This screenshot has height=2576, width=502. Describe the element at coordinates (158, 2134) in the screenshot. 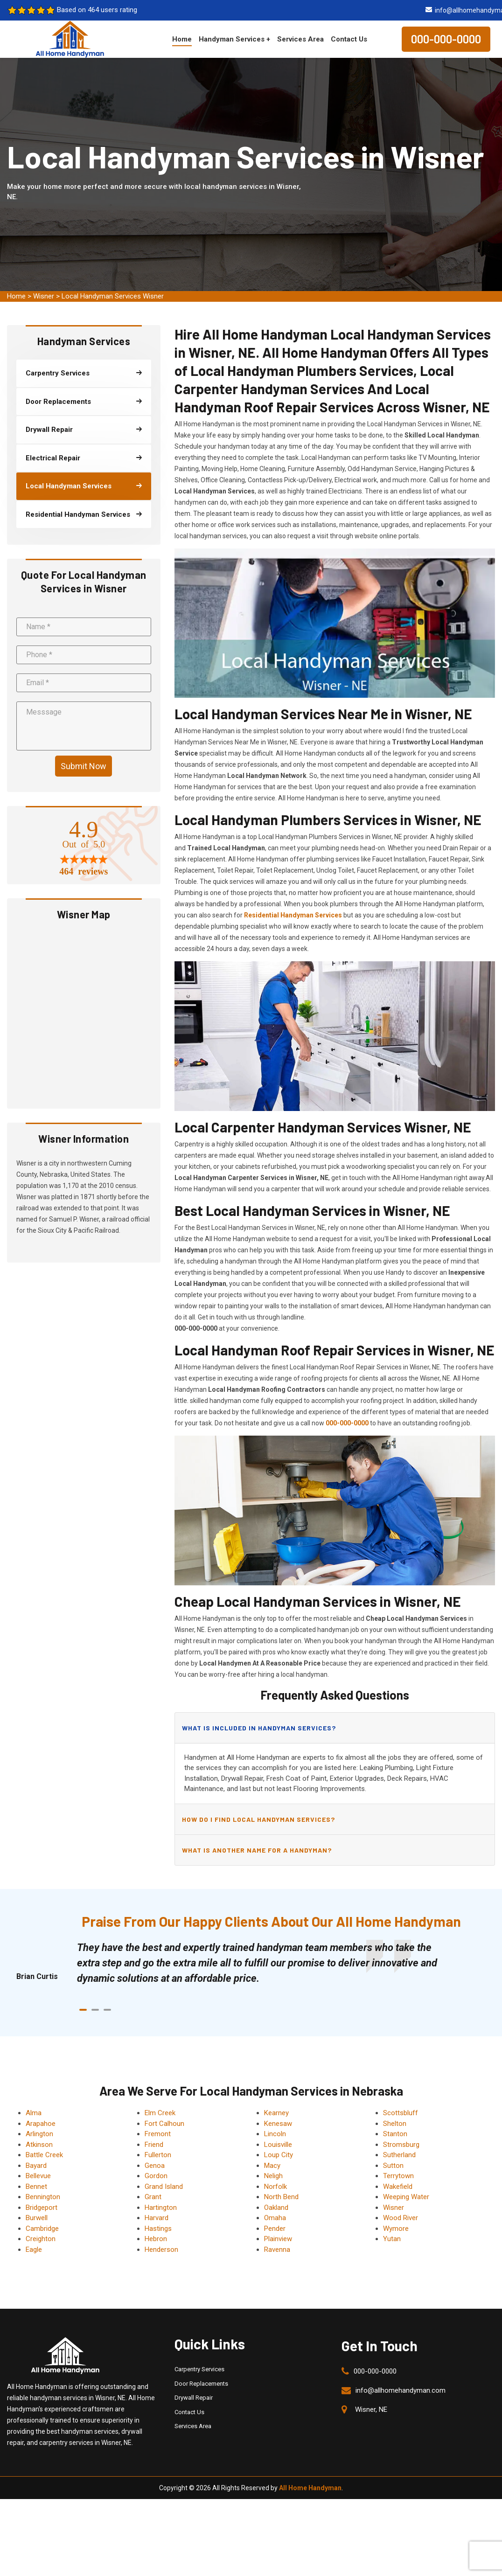

I see `Fremont` at that location.